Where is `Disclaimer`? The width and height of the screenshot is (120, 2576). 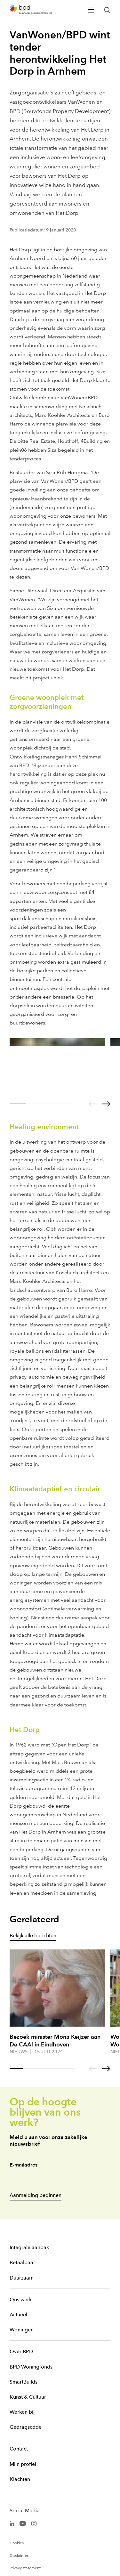 Disclaimer is located at coordinates (19, 2555).